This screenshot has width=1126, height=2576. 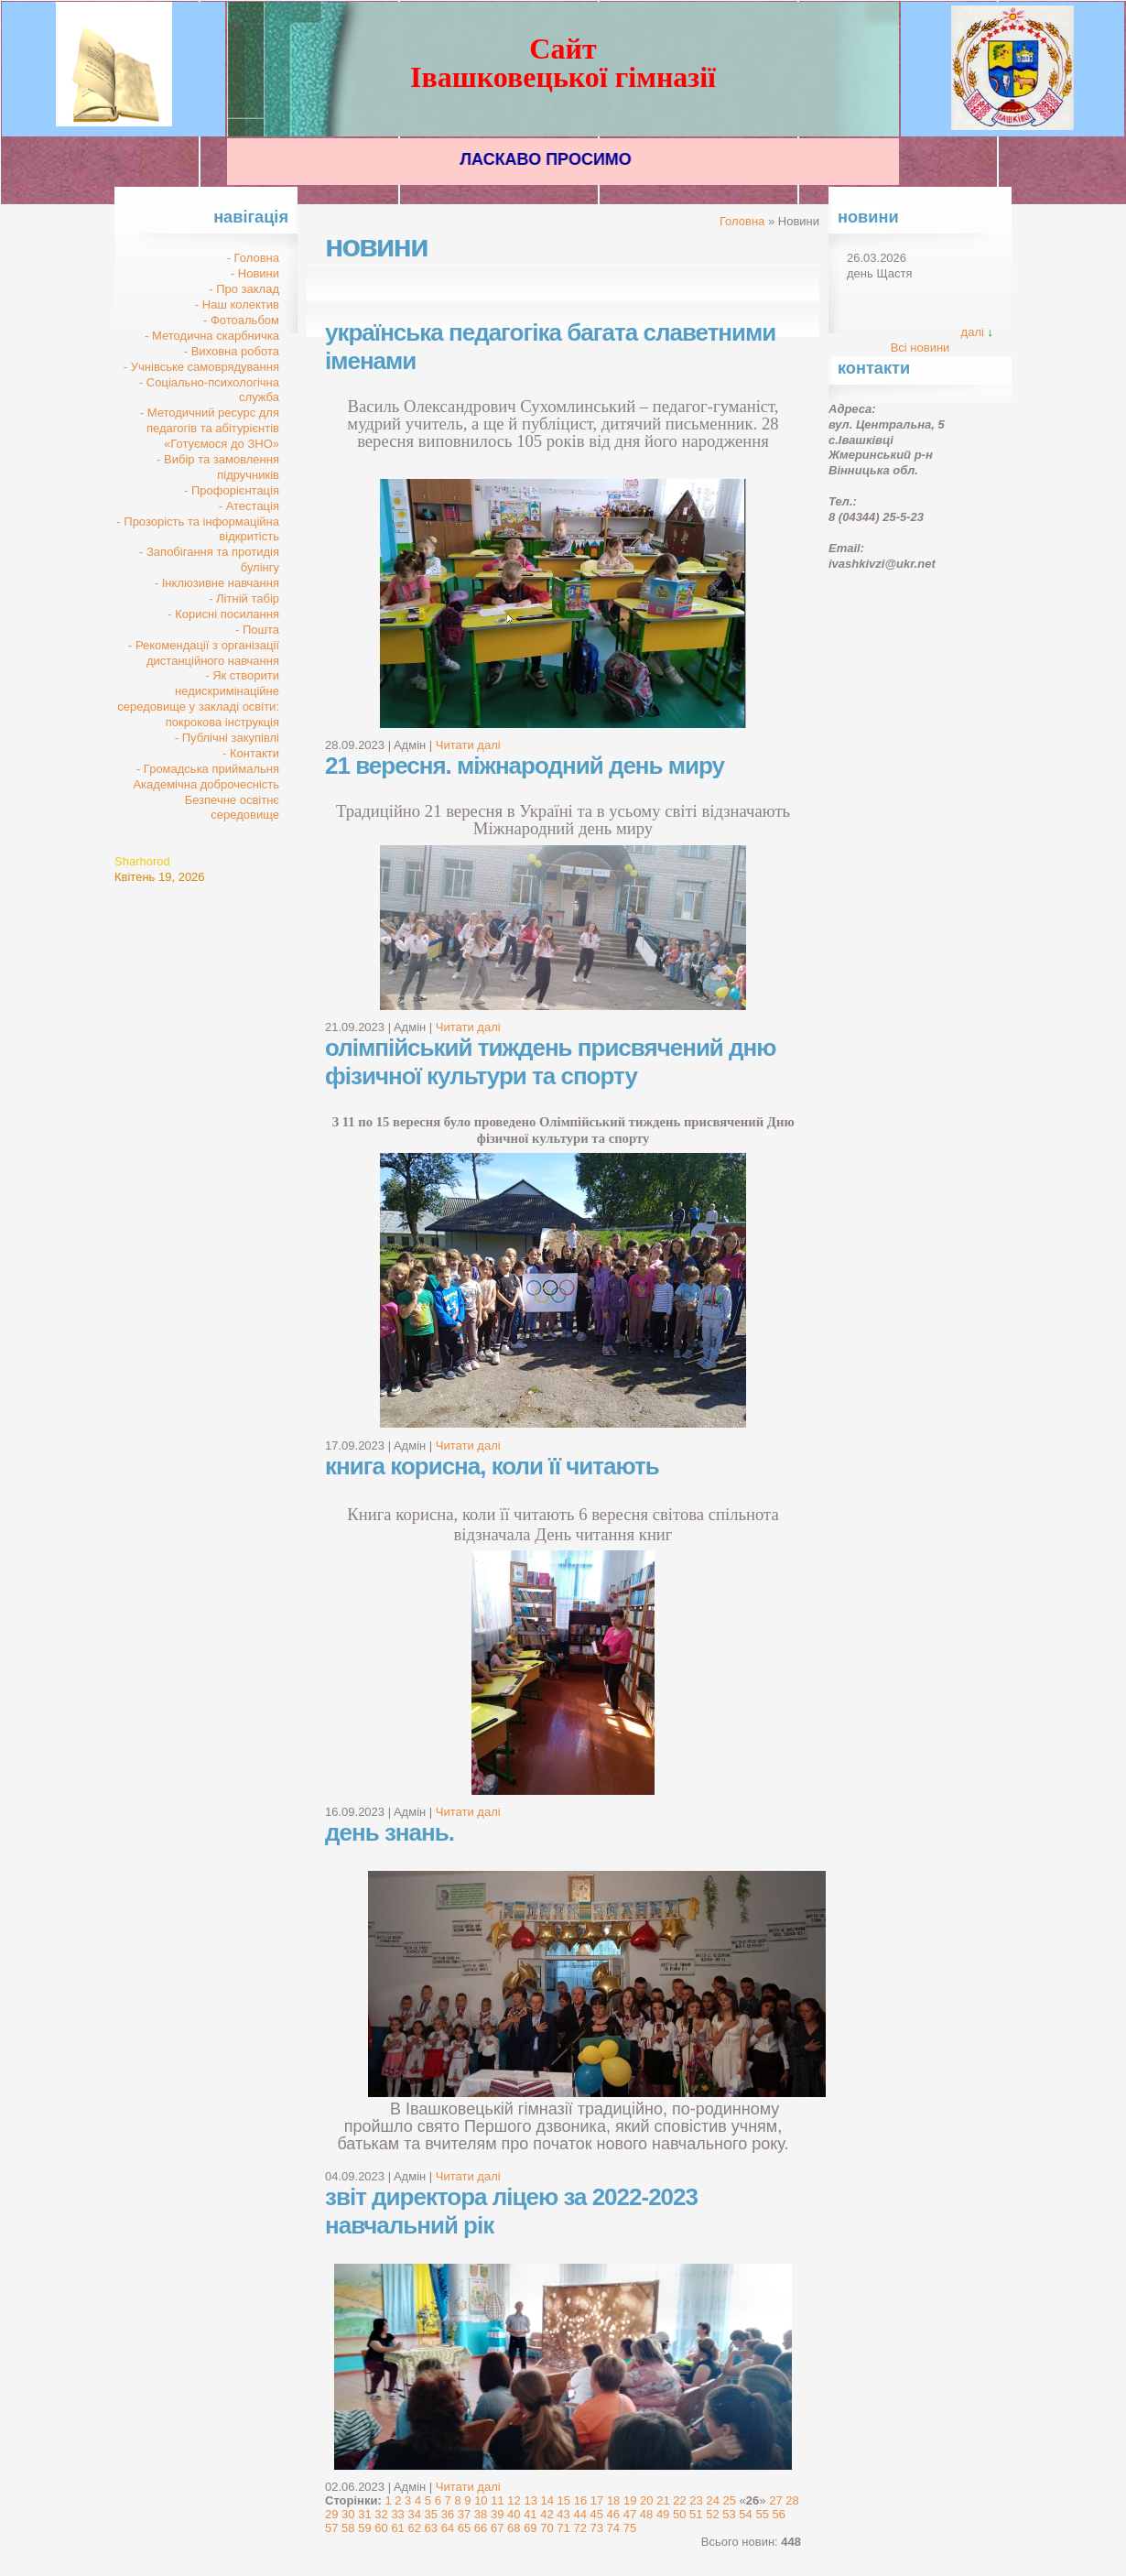 What do you see at coordinates (223, 614) in the screenshot?
I see `- Корисні посилання` at bounding box center [223, 614].